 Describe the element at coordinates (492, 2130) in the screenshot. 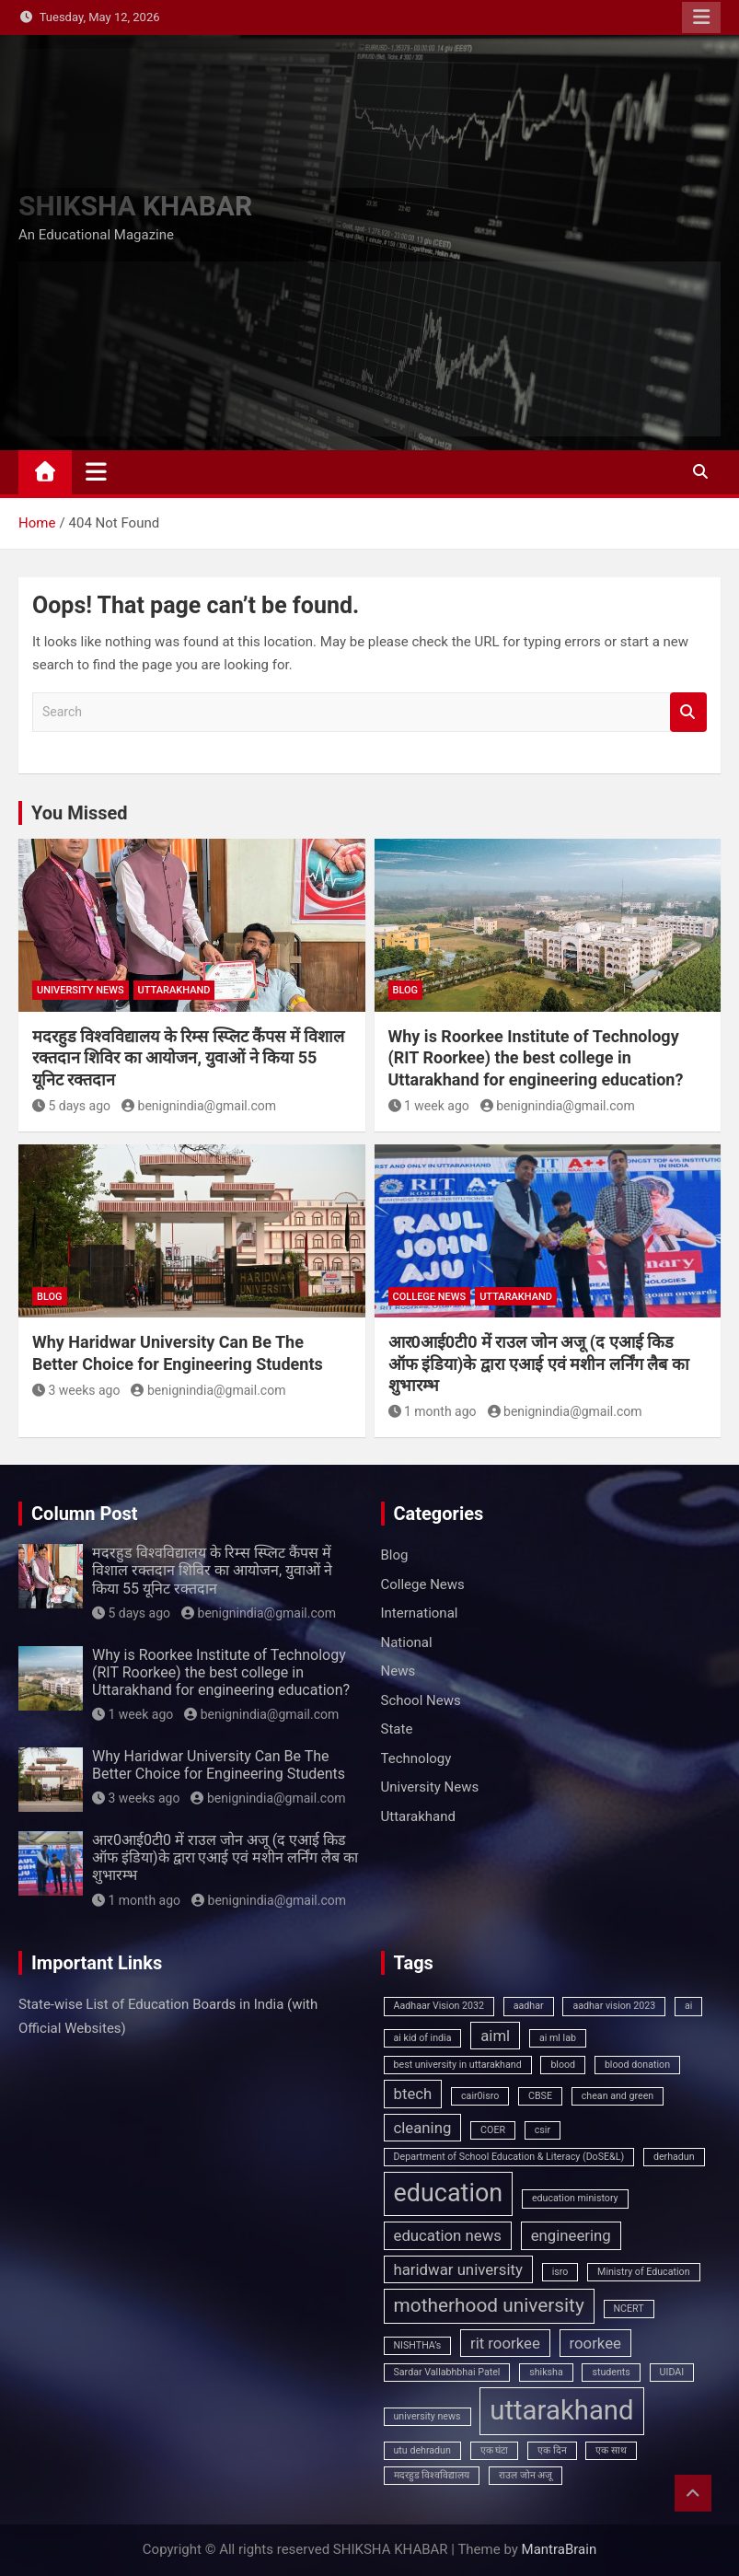

I see `COER [COER (1 item)]` at that location.